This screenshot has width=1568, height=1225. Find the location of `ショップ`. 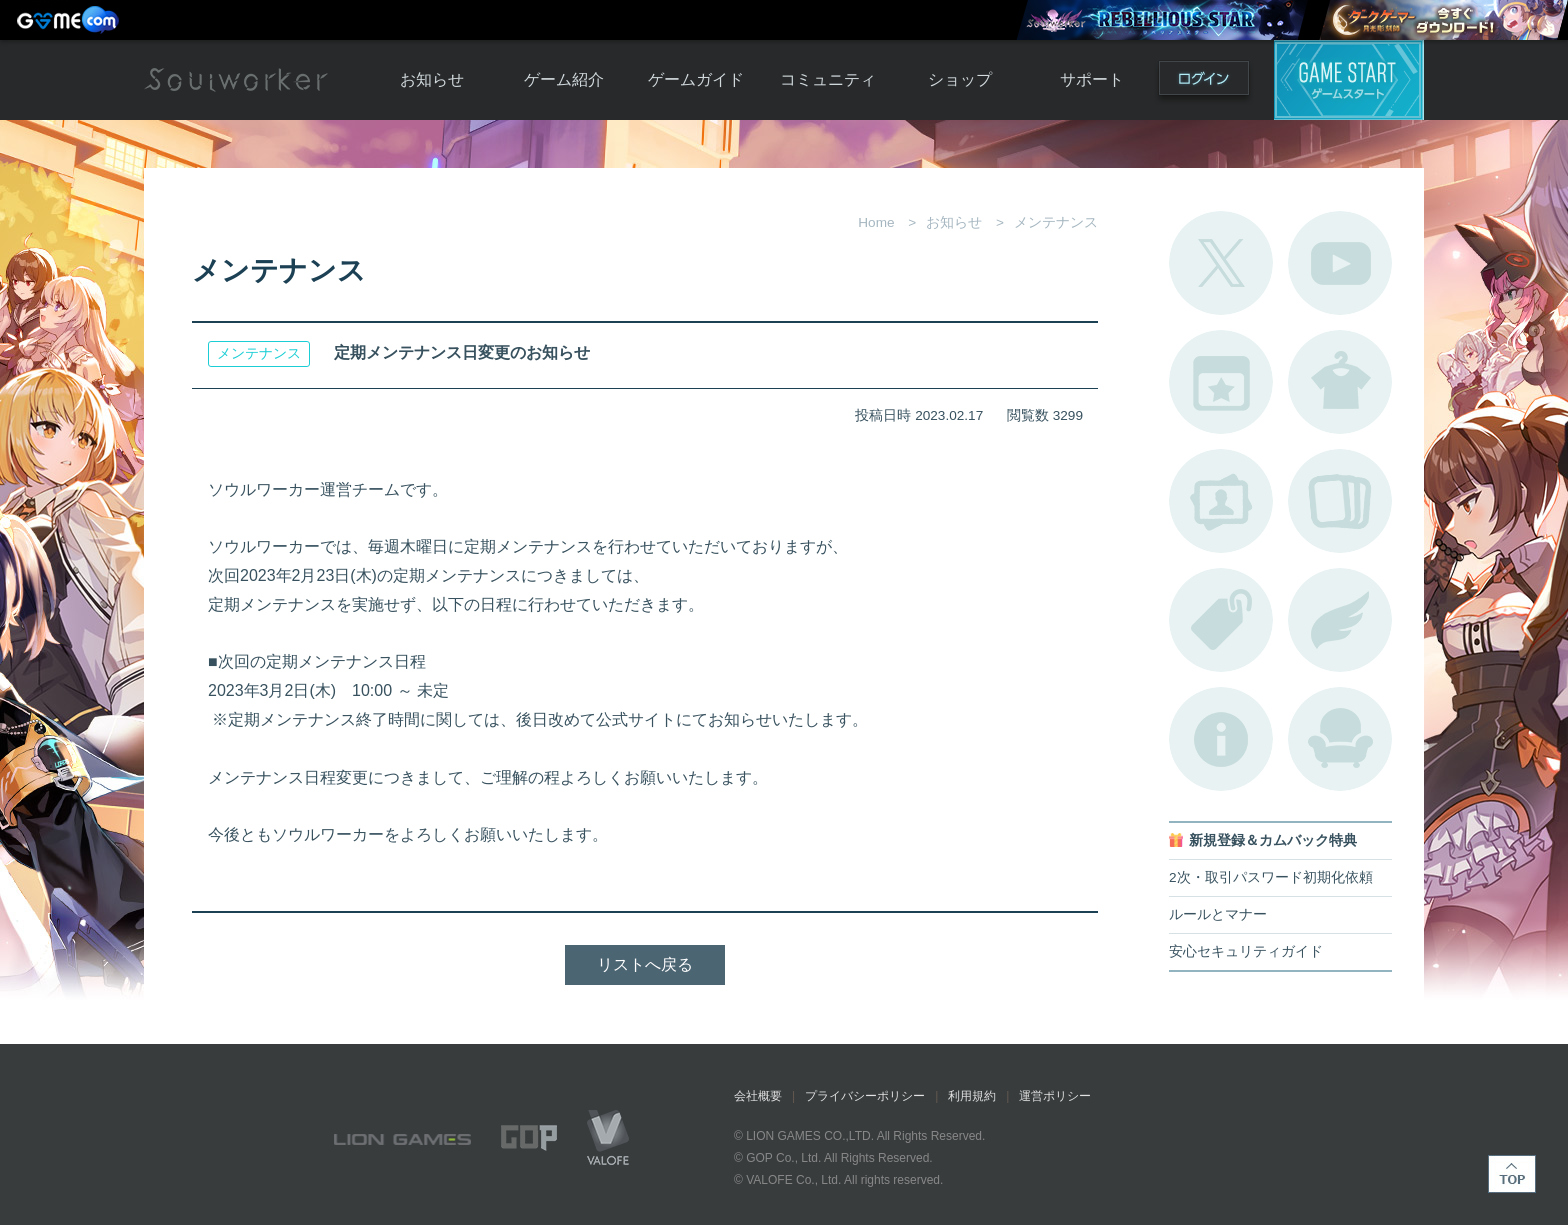

ショップ is located at coordinates (960, 79).